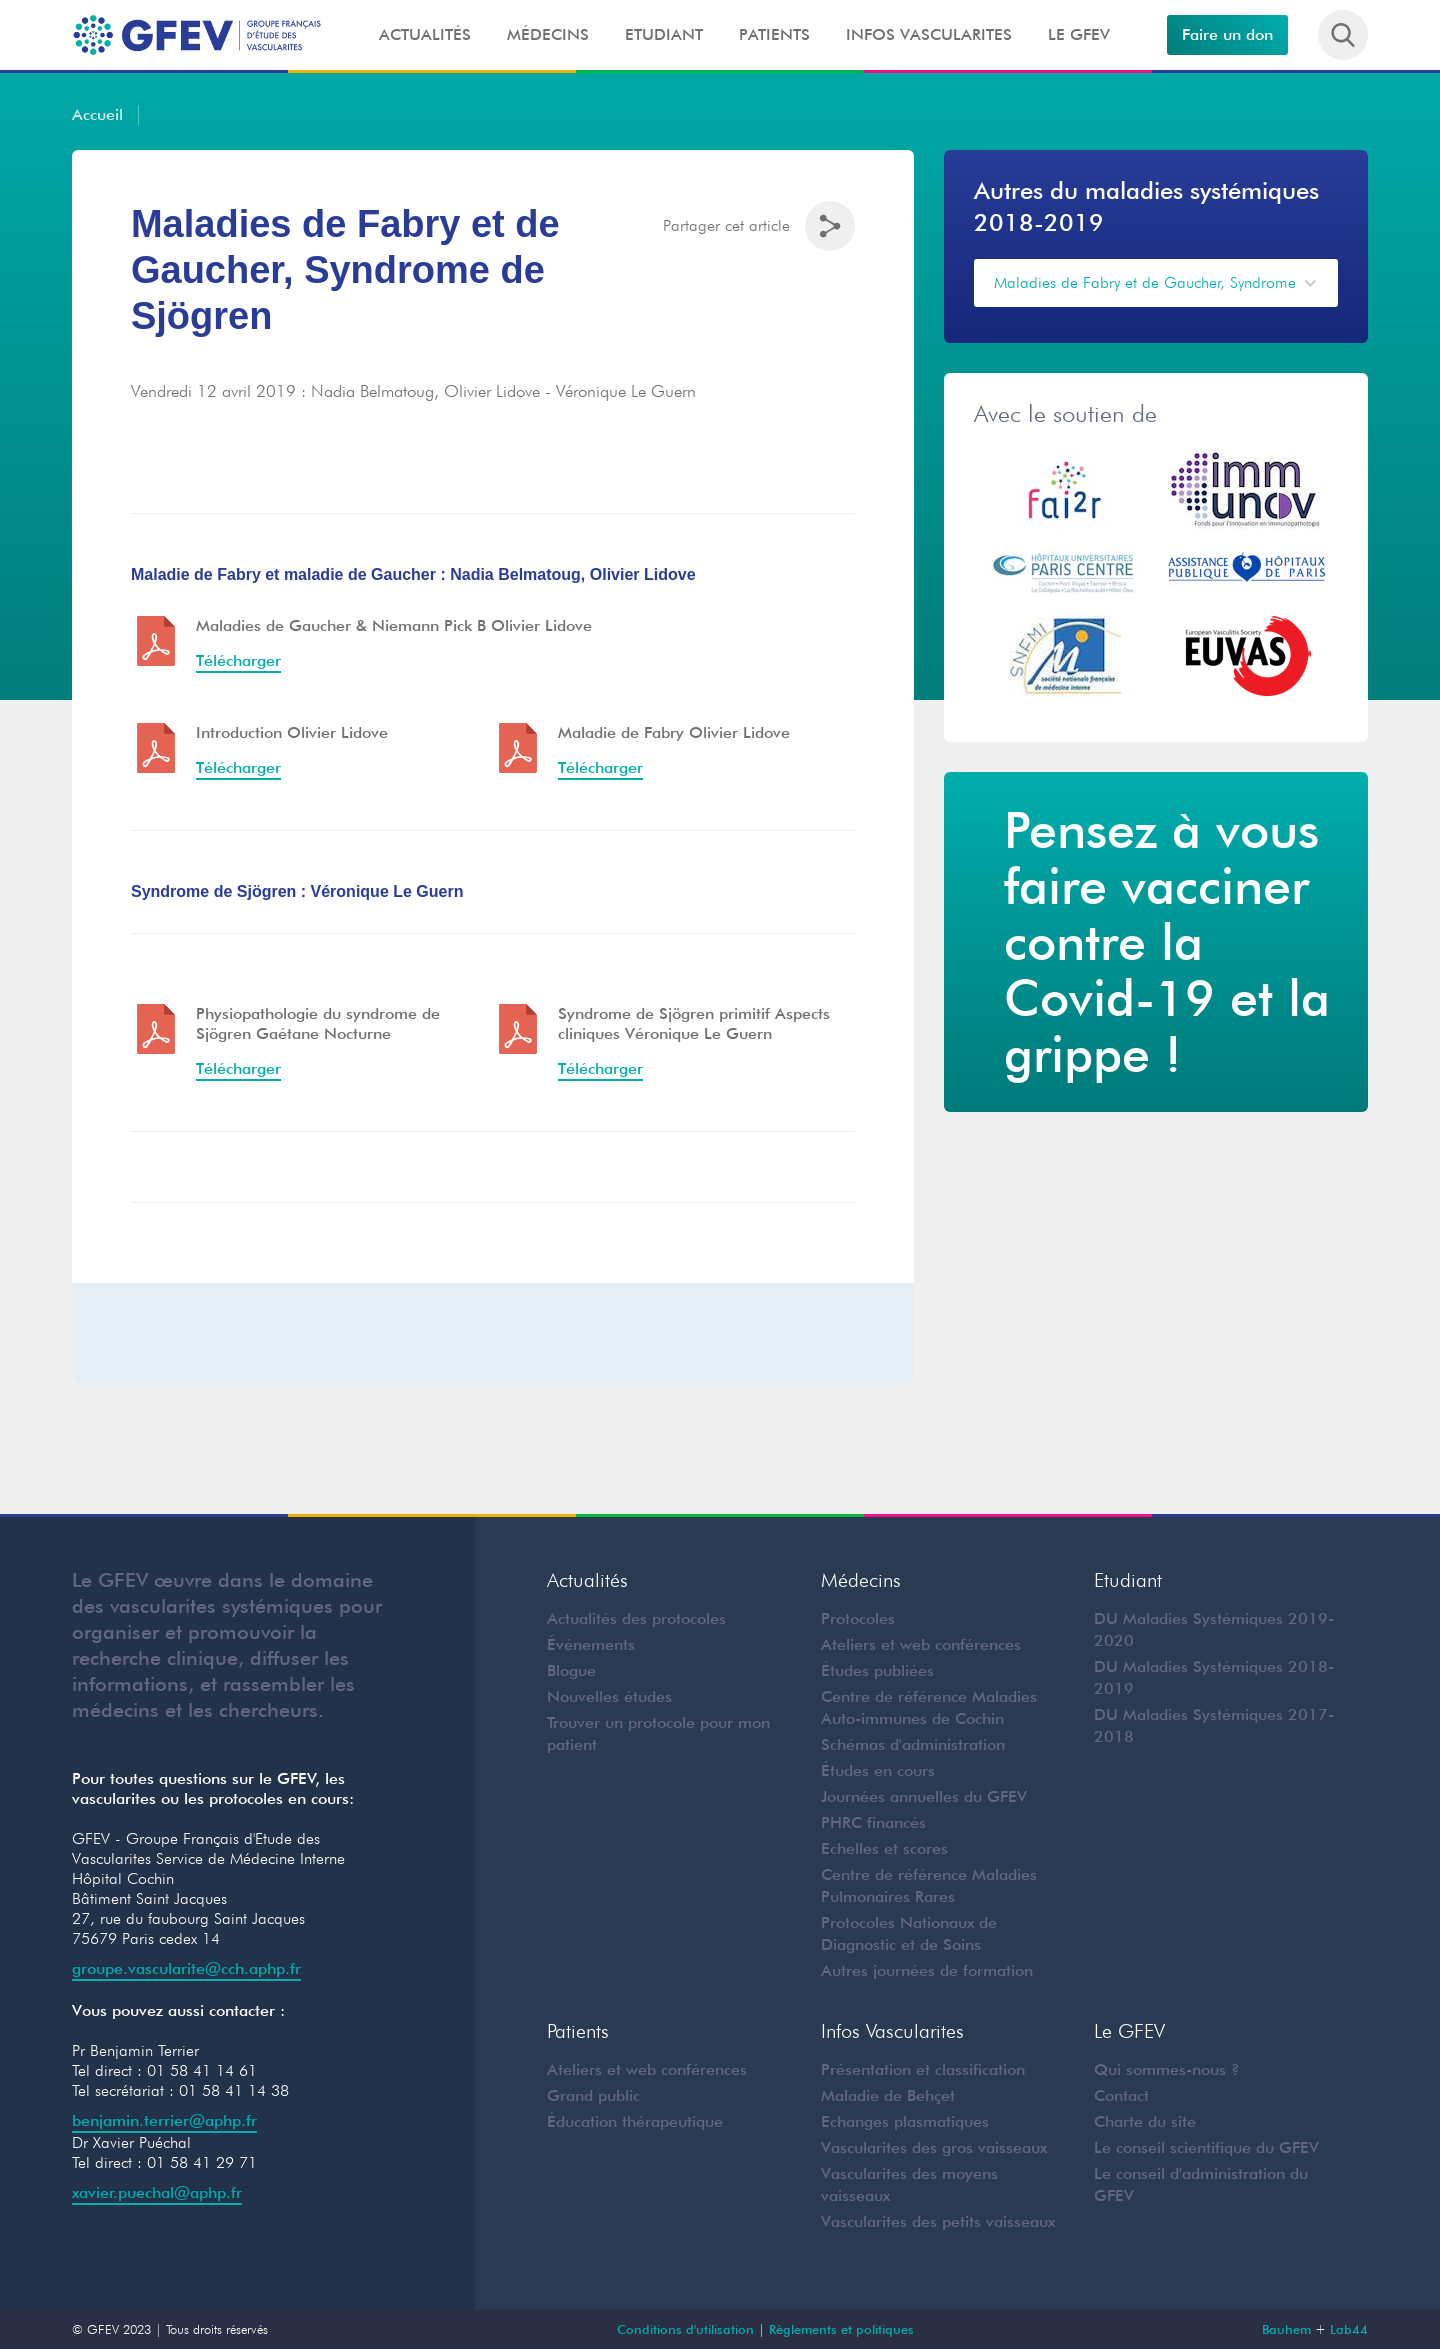 The image size is (1440, 2349). I want to click on Conditions d'utilisation, so click(685, 2329).